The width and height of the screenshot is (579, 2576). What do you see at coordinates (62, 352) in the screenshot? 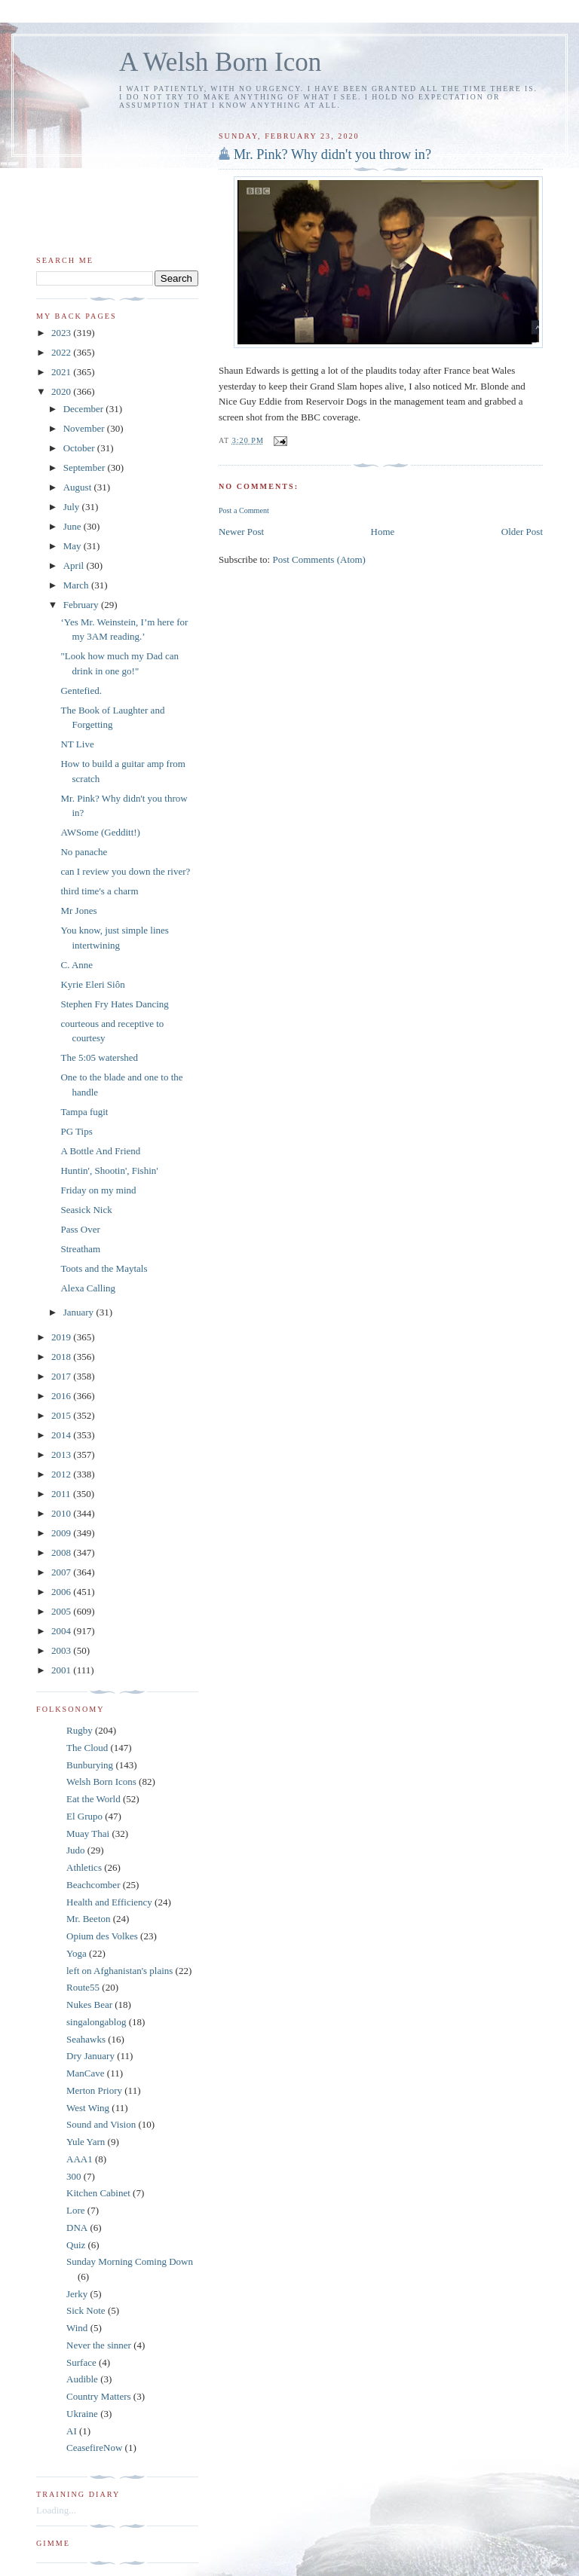
I see `2022` at bounding box center [62, 352].